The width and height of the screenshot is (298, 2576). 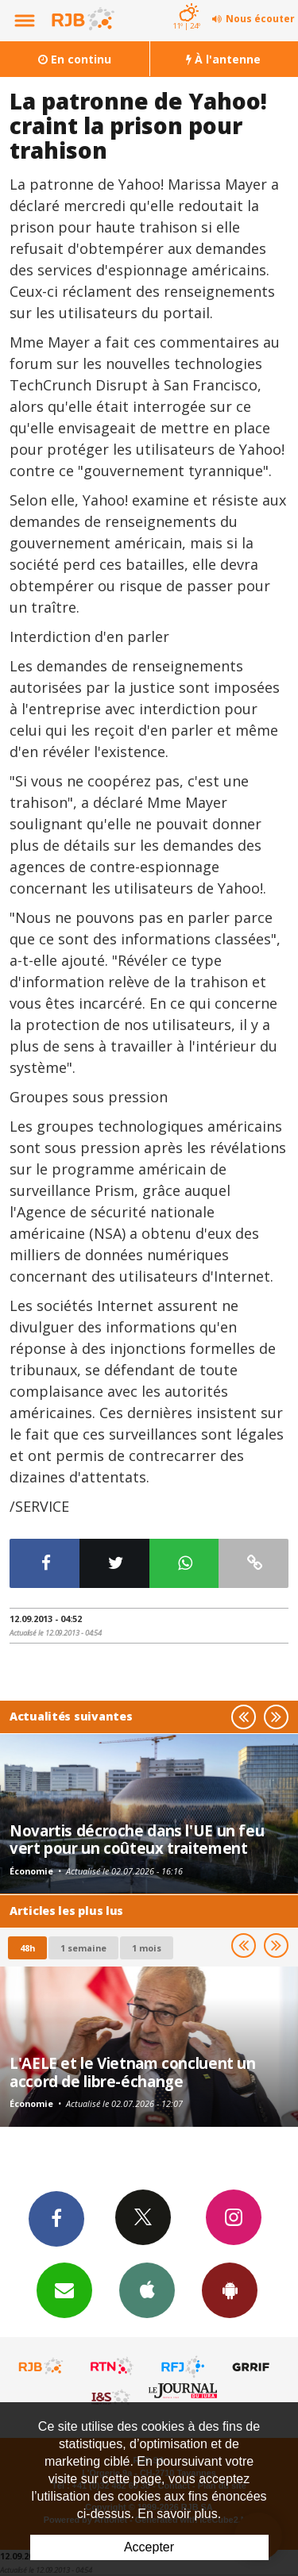 I want to click on App iPhone, so click(x=147, y=2289).